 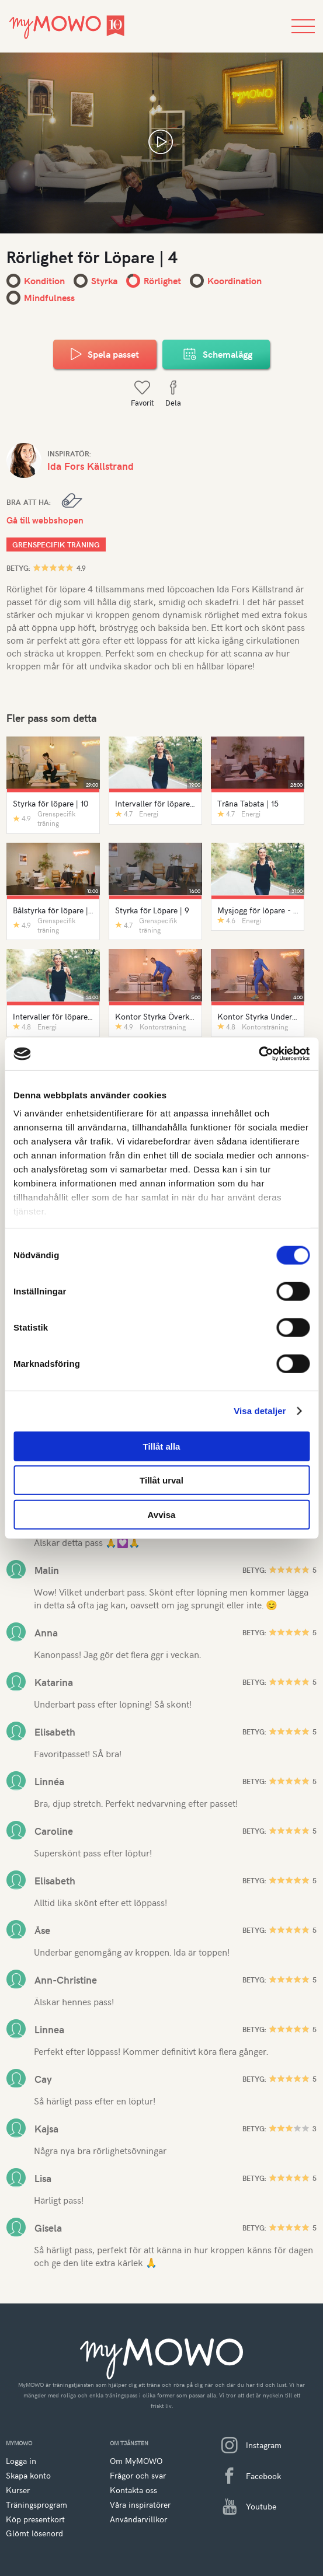 I want to click on Glömt lösenord, so click(x=34, y=2533).